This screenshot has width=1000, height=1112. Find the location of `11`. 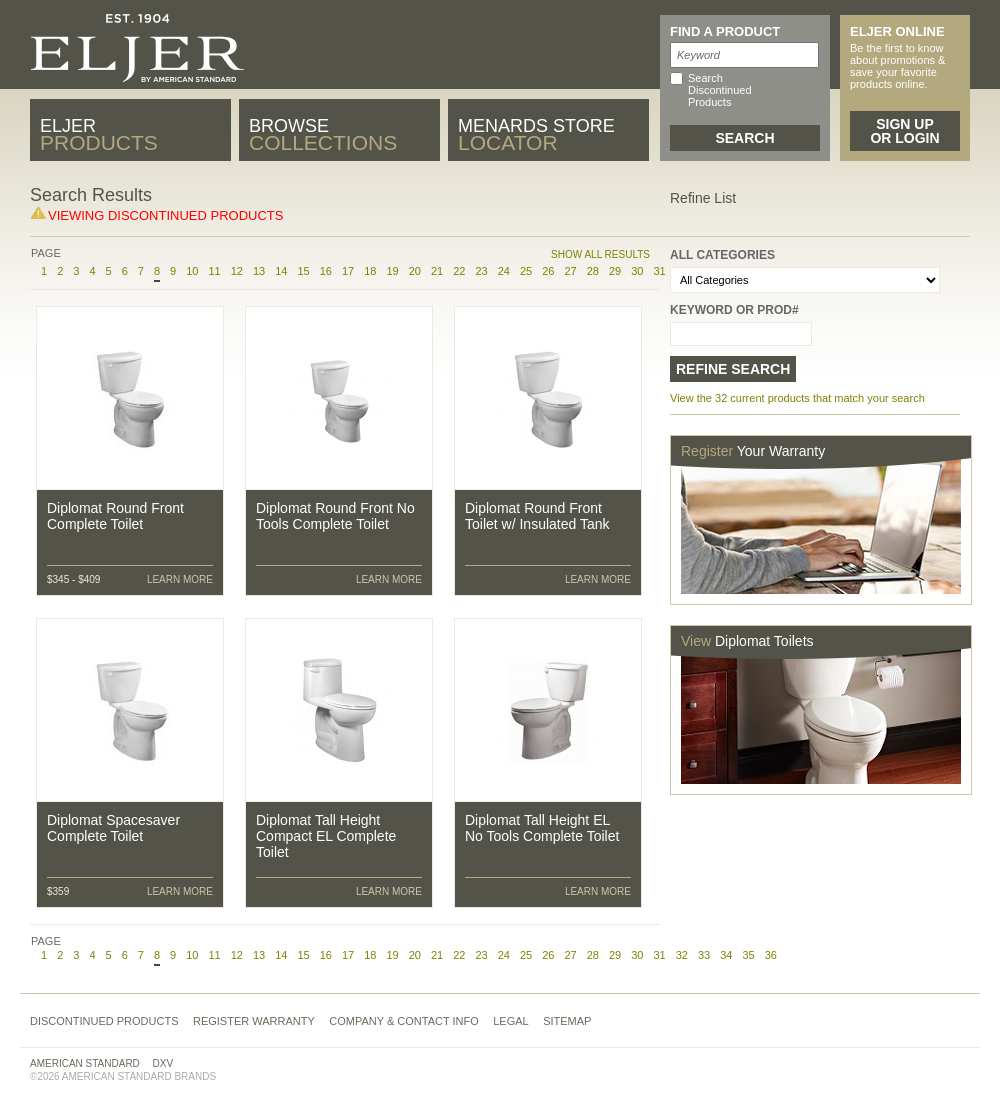

11 is located at coordinates (214, 271).